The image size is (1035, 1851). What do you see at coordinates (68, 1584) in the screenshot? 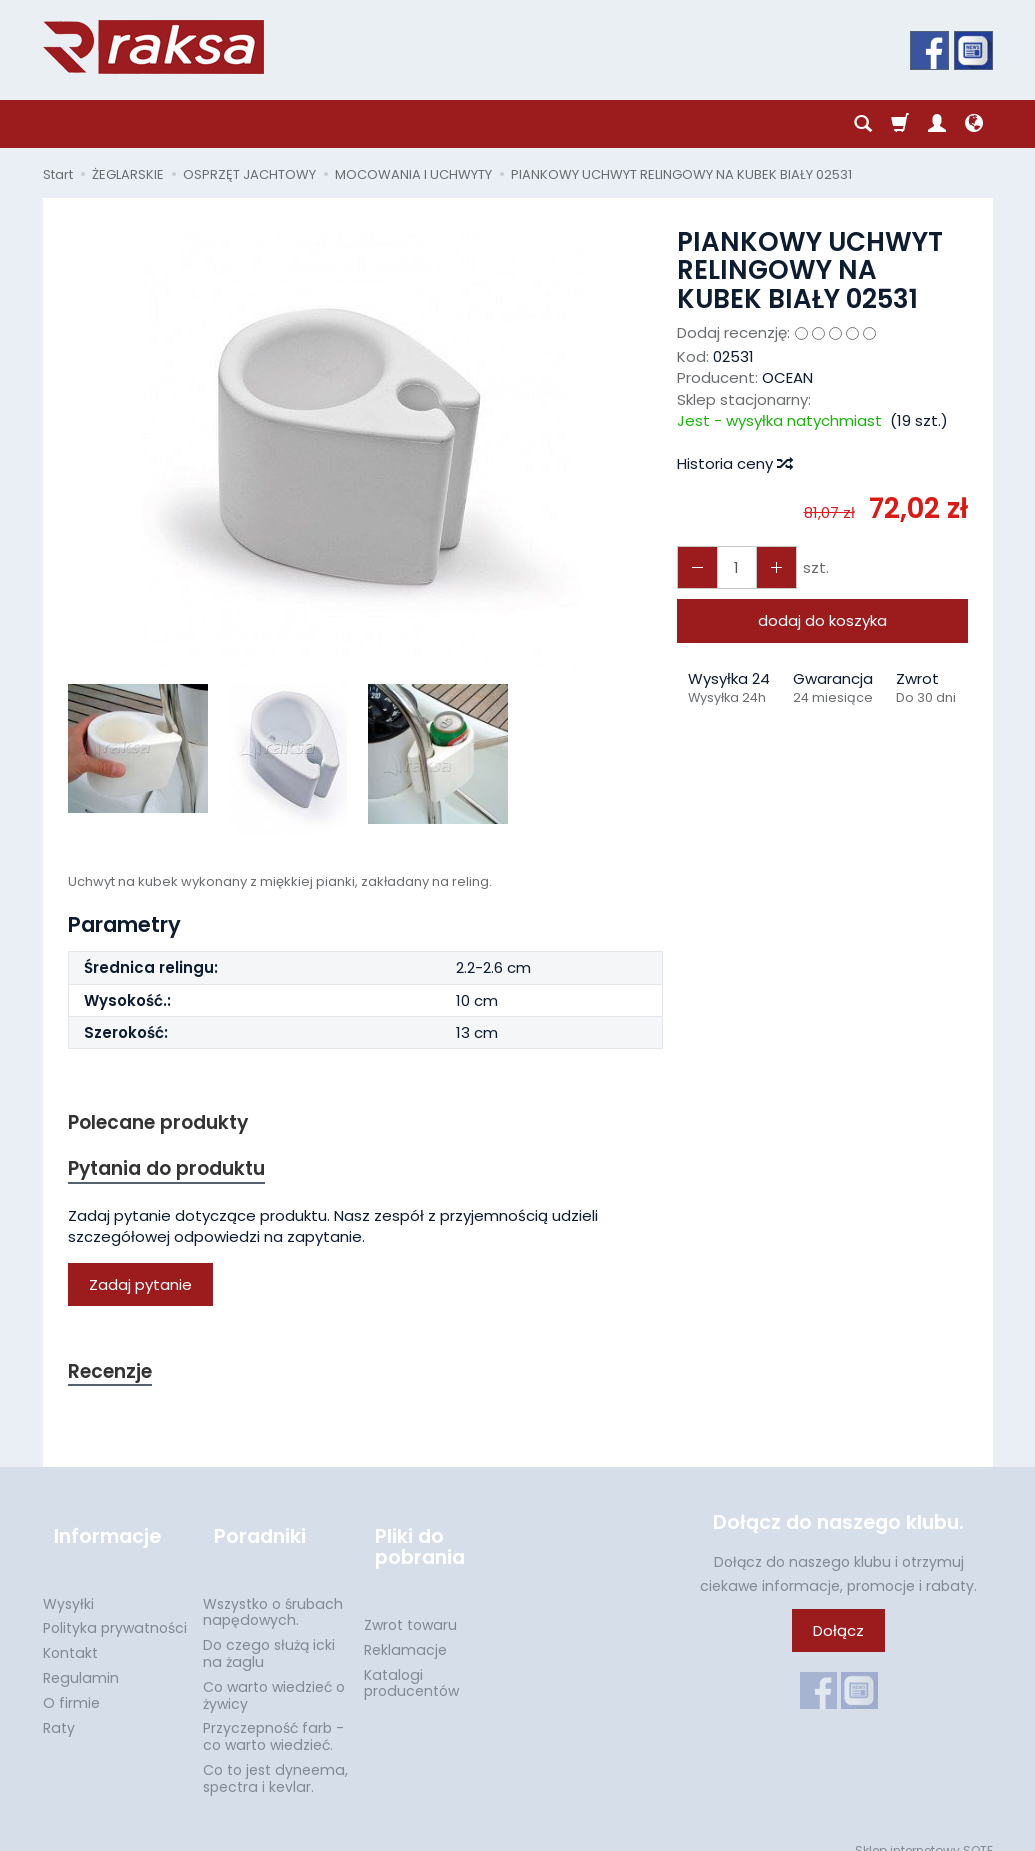
I see `Wysyłki` at bounding box center [68, 1584].